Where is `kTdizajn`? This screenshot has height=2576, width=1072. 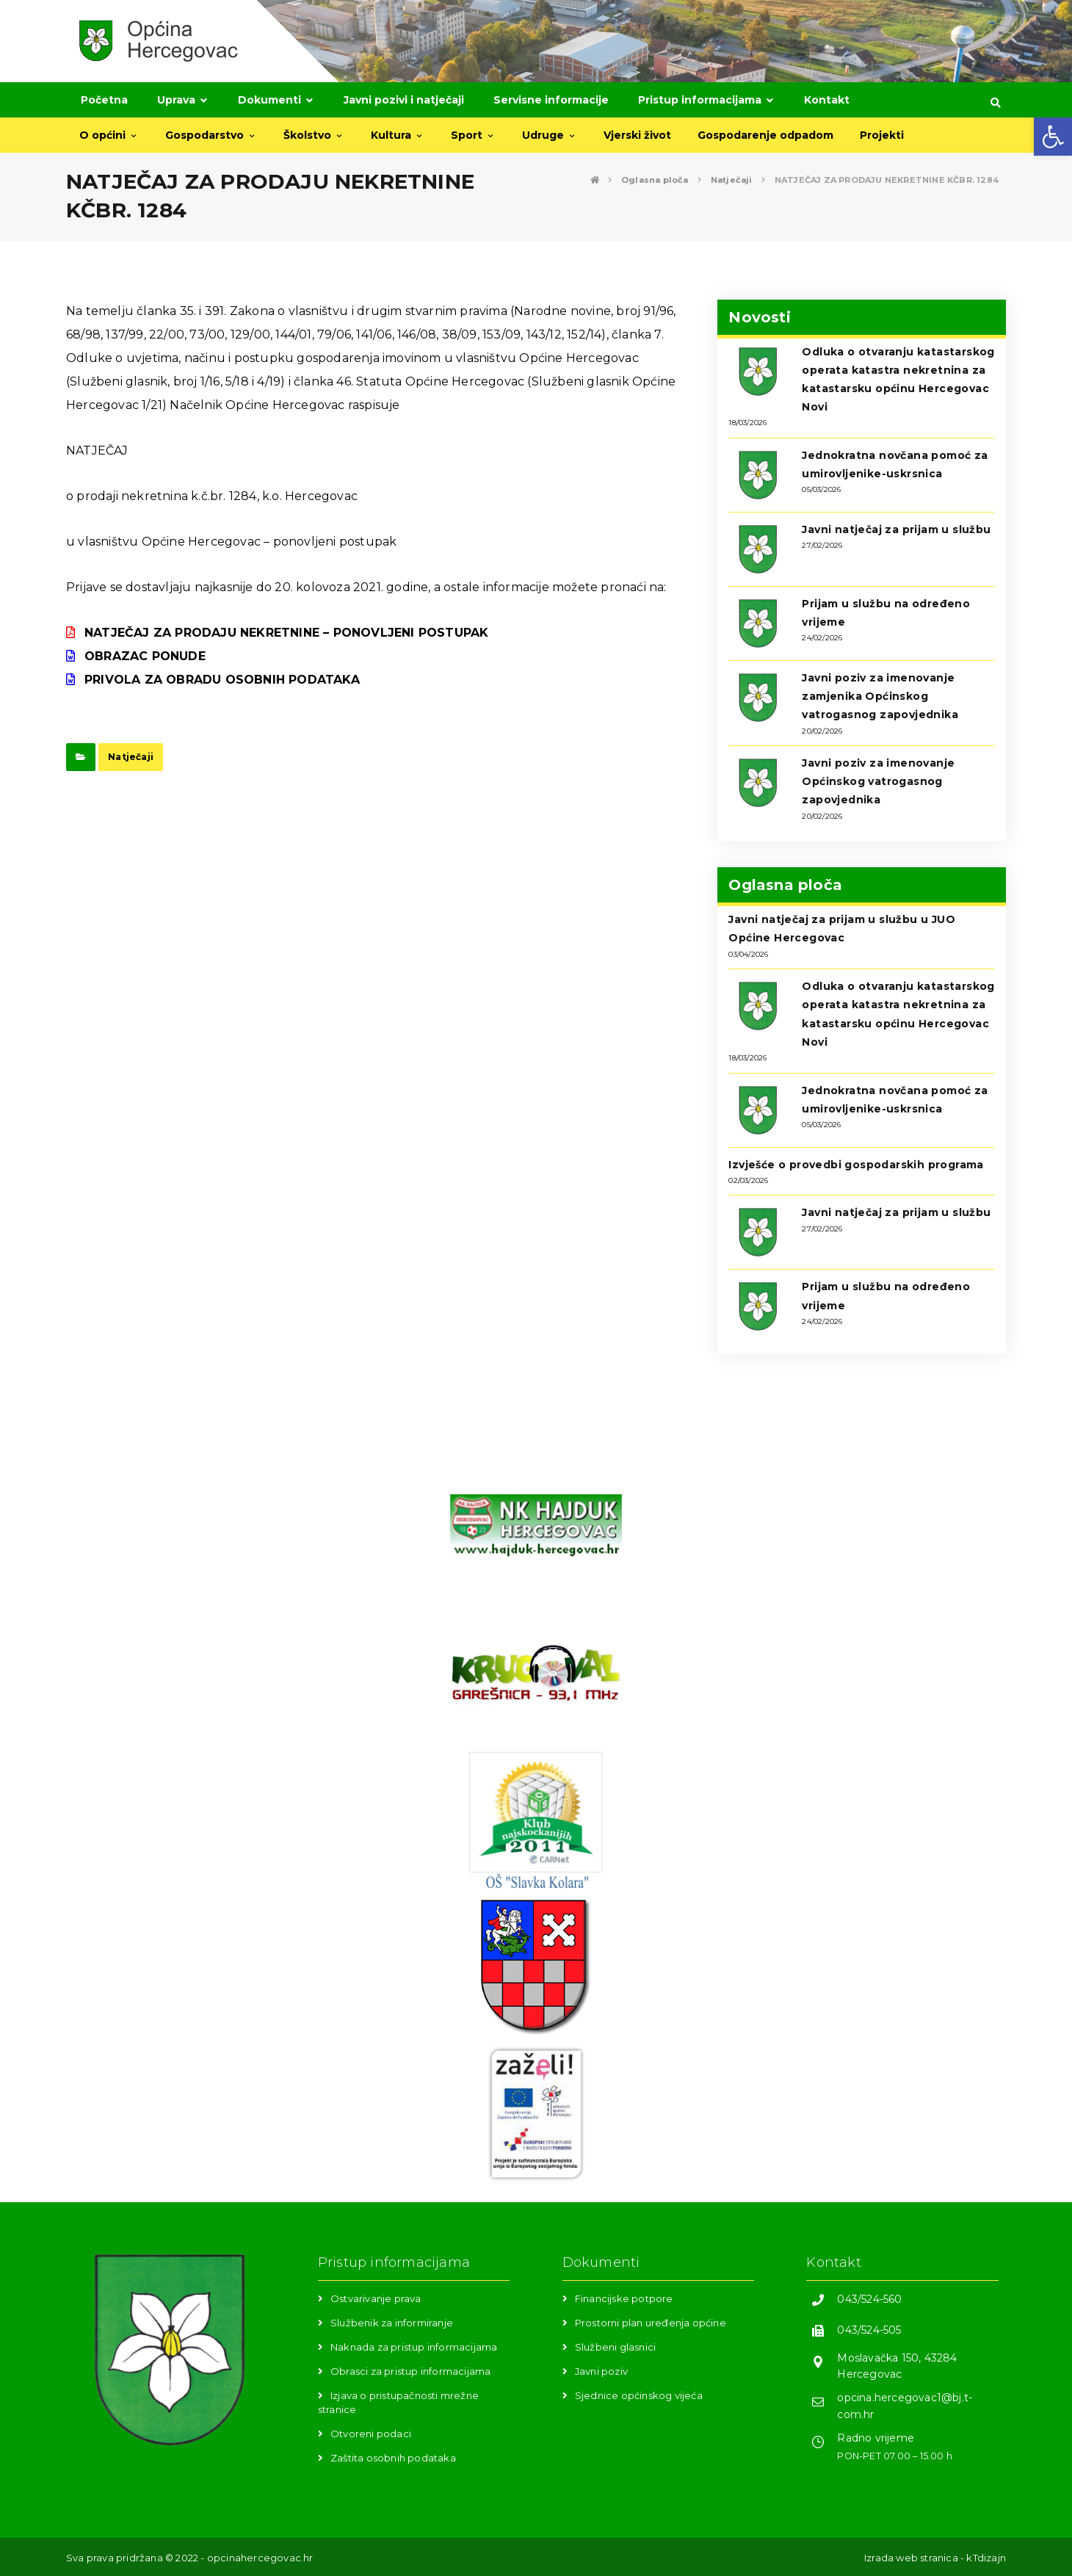
kTdizajn is located at coordinates (986, 2558).